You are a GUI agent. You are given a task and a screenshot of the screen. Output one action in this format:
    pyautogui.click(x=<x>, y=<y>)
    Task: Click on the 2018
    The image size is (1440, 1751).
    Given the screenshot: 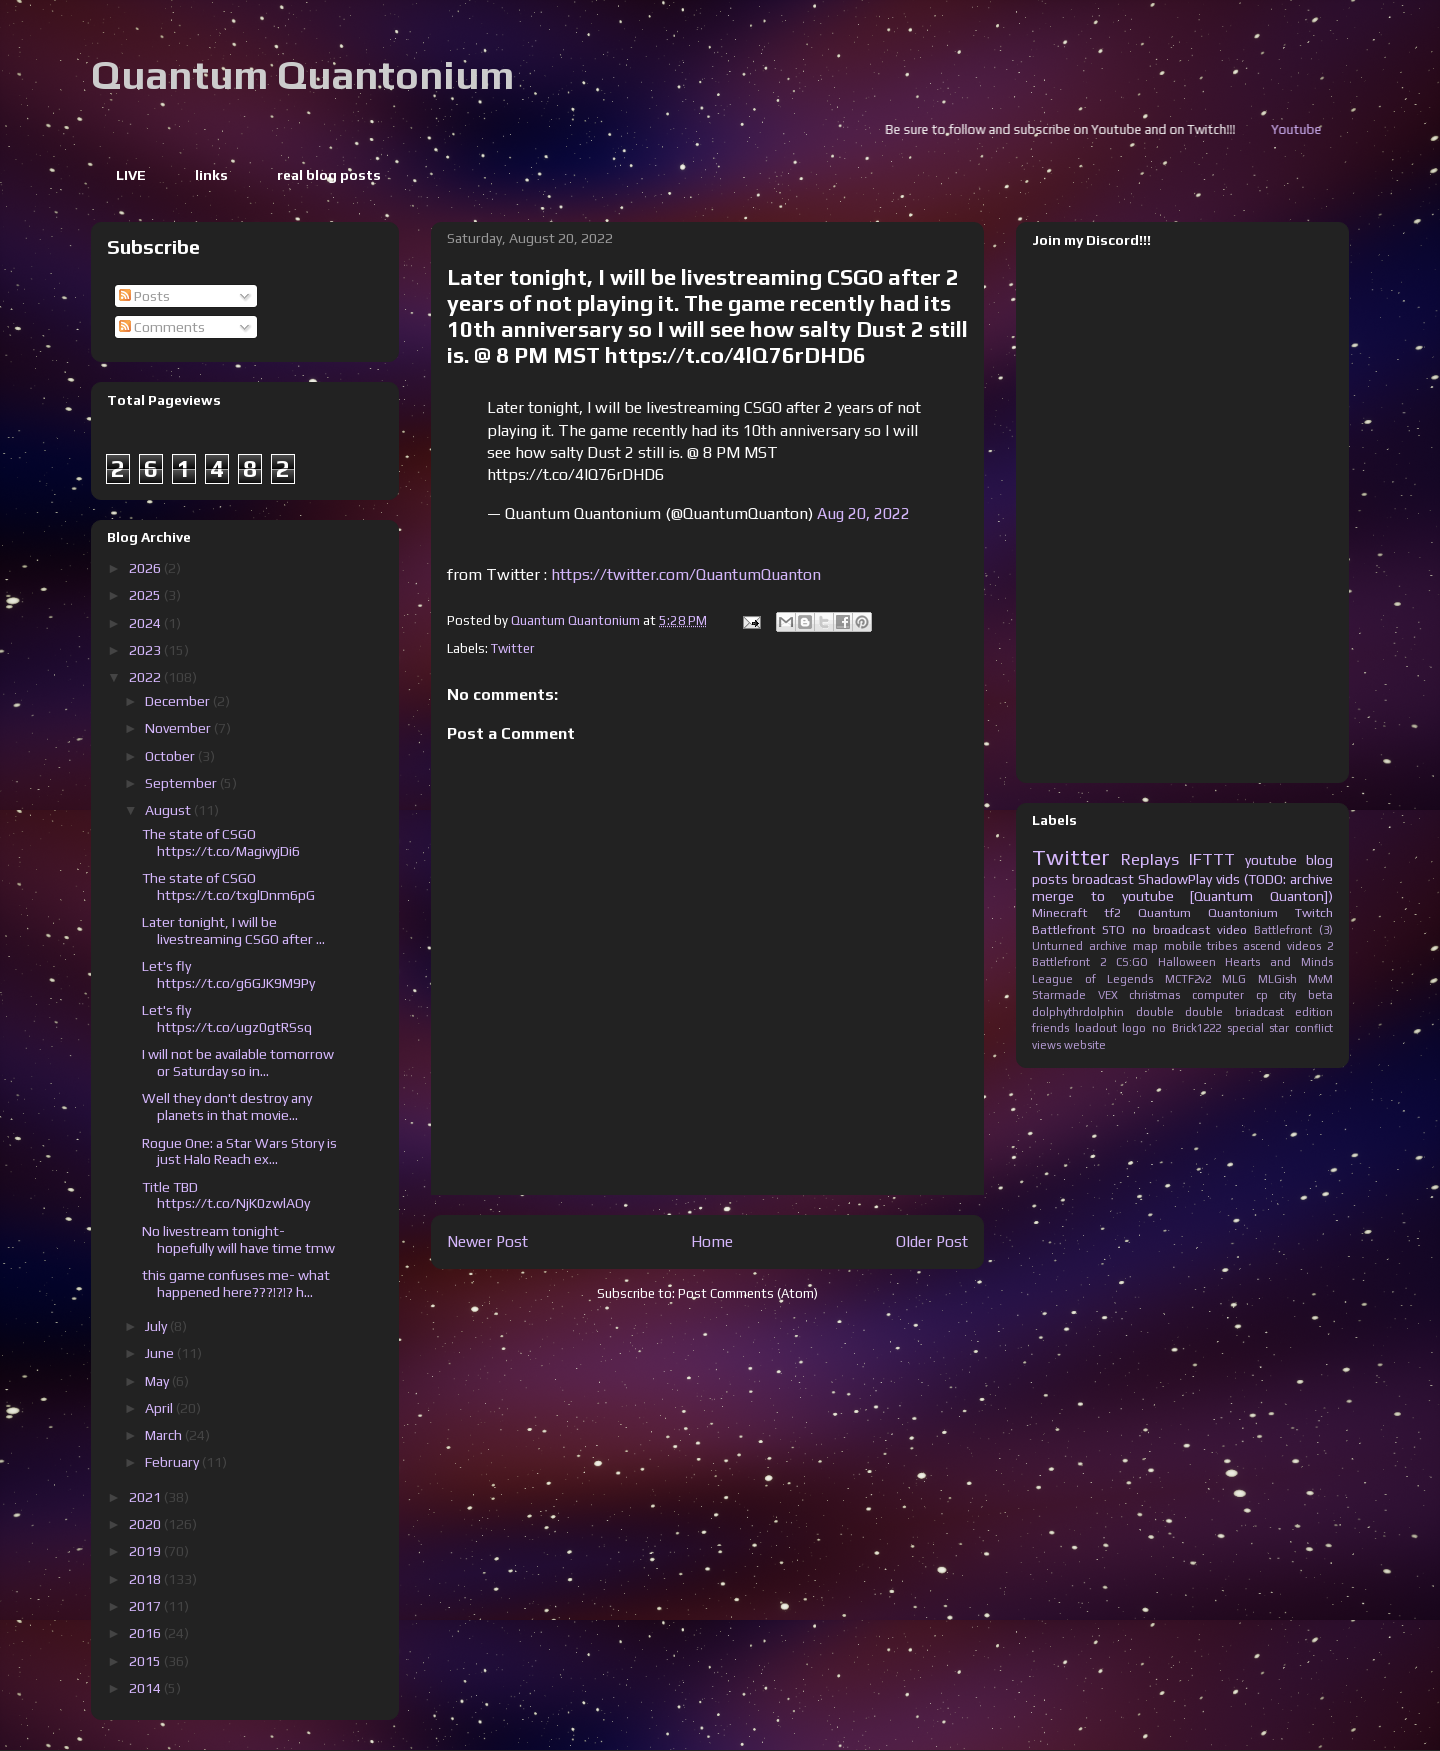 What is the action you would take?
    pyautogui.click(x=146, y=1579)
    